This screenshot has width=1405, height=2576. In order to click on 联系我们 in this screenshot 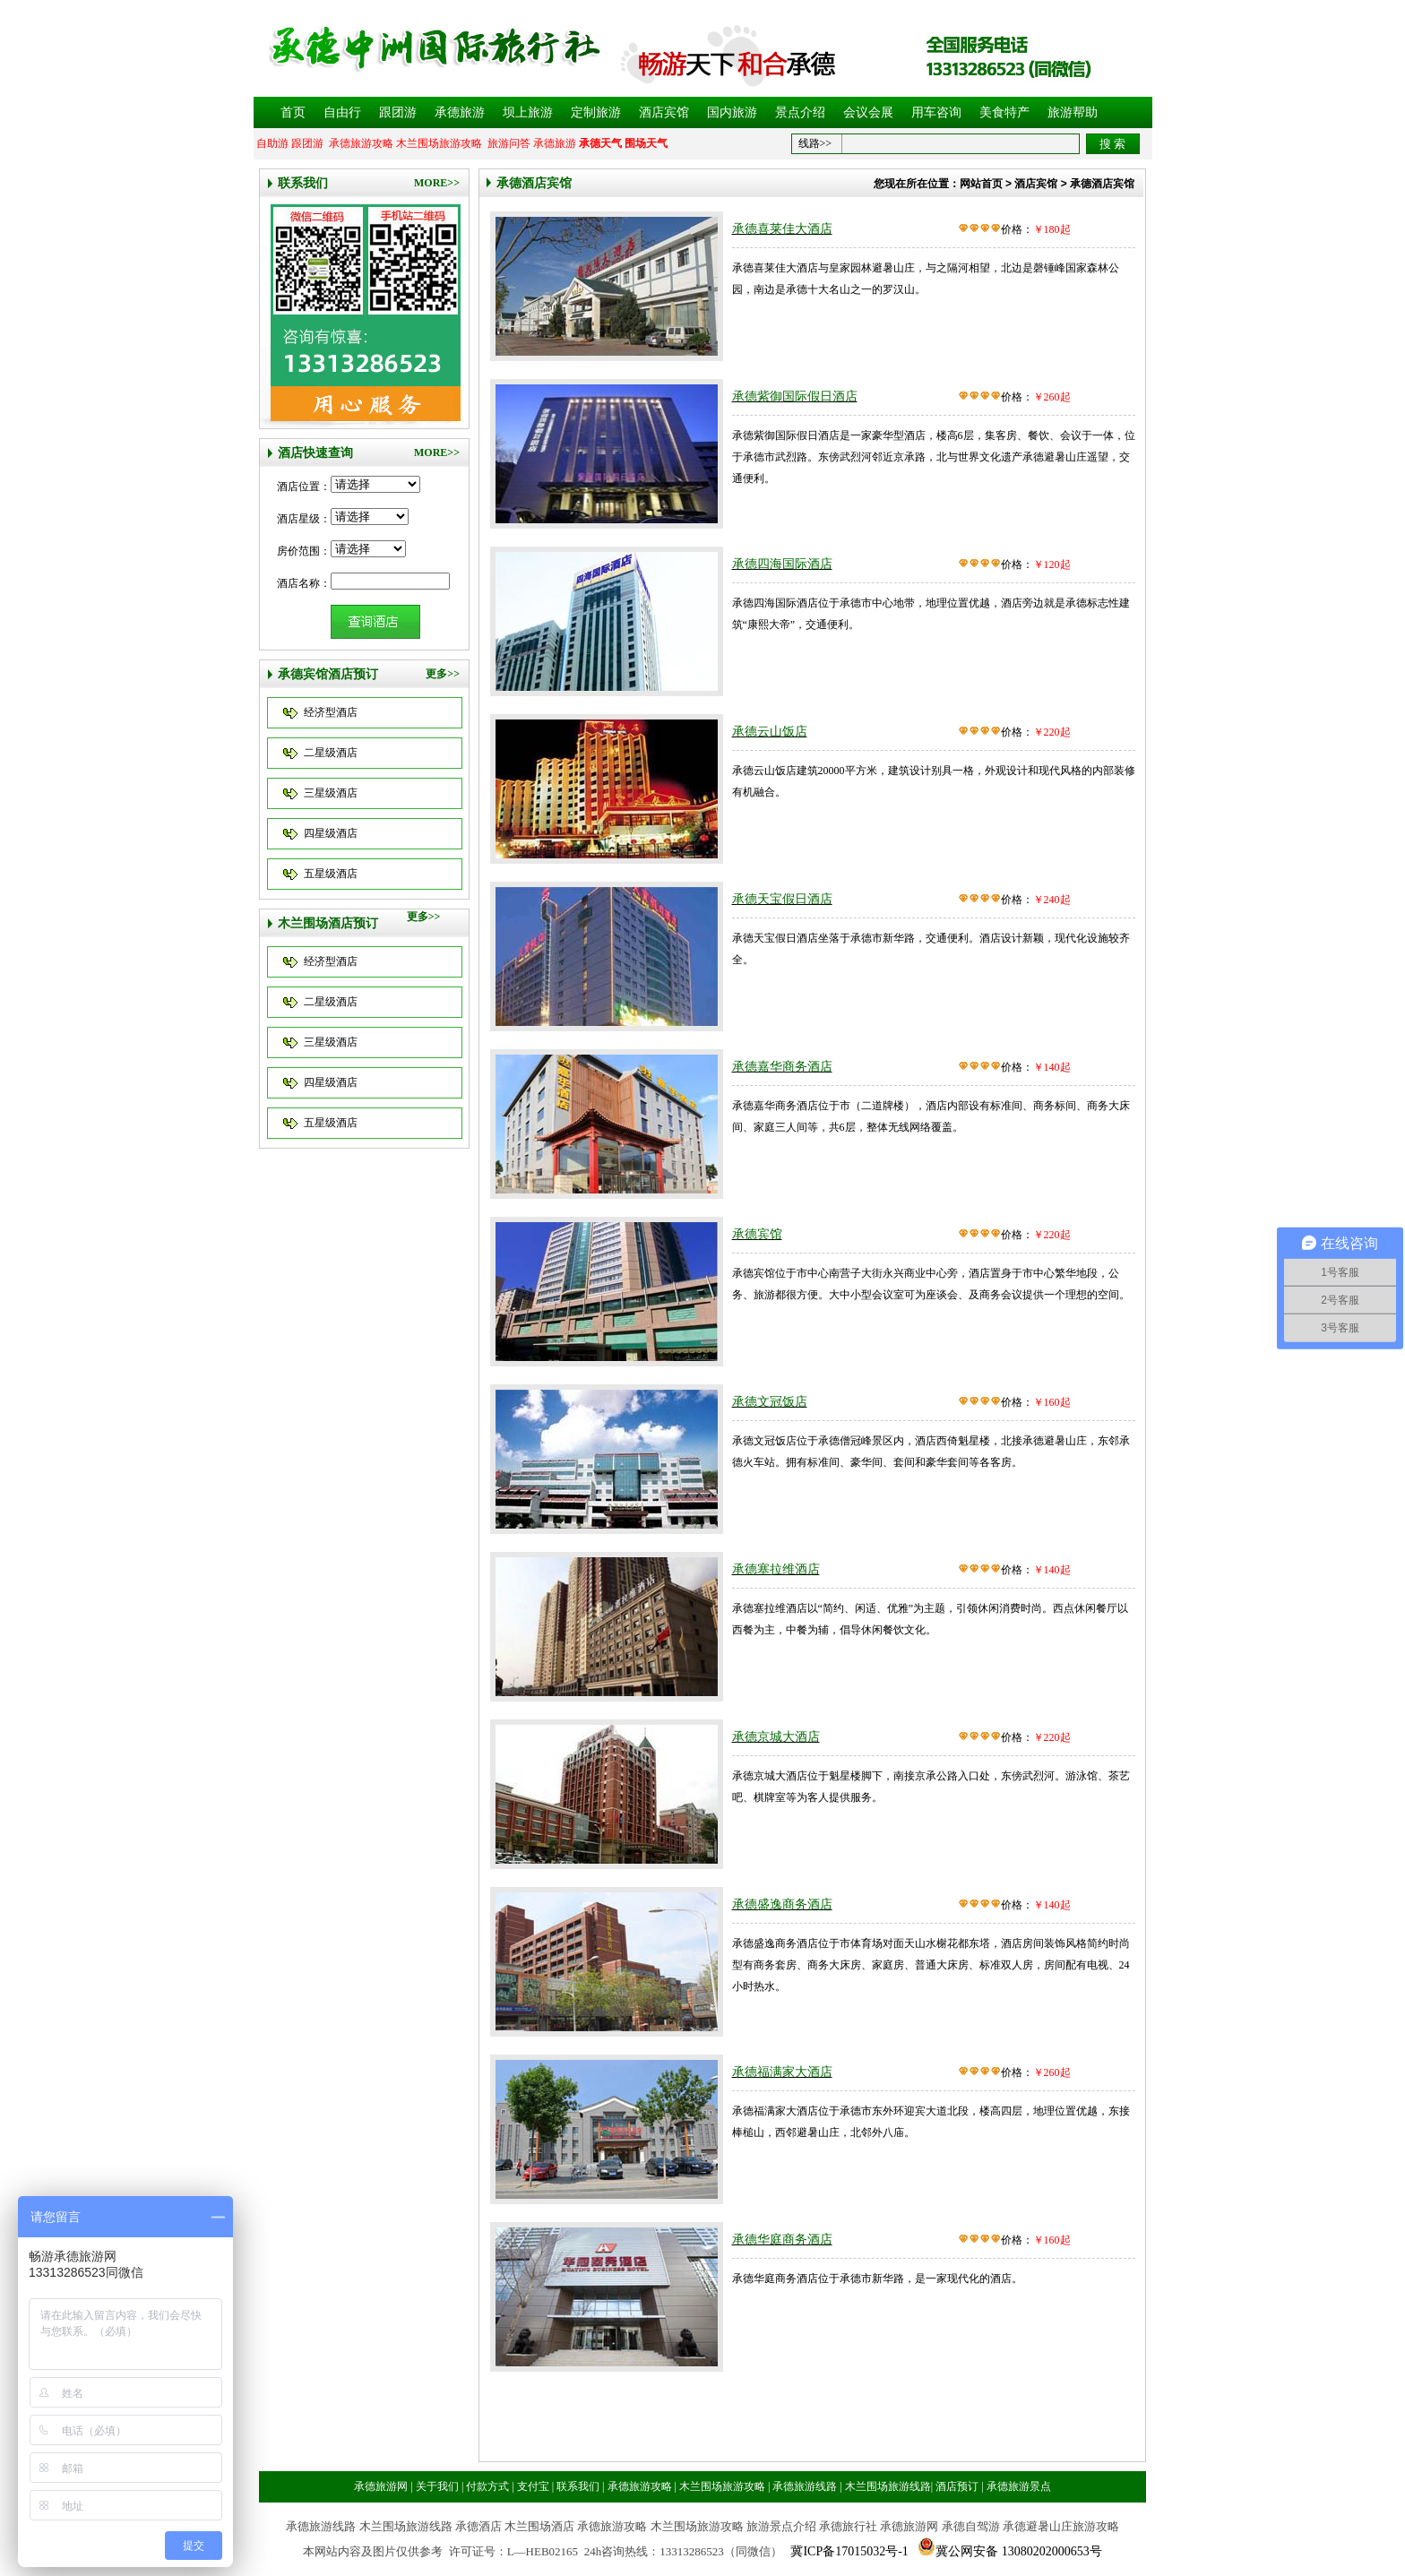, I will do `click(303, 183)`.